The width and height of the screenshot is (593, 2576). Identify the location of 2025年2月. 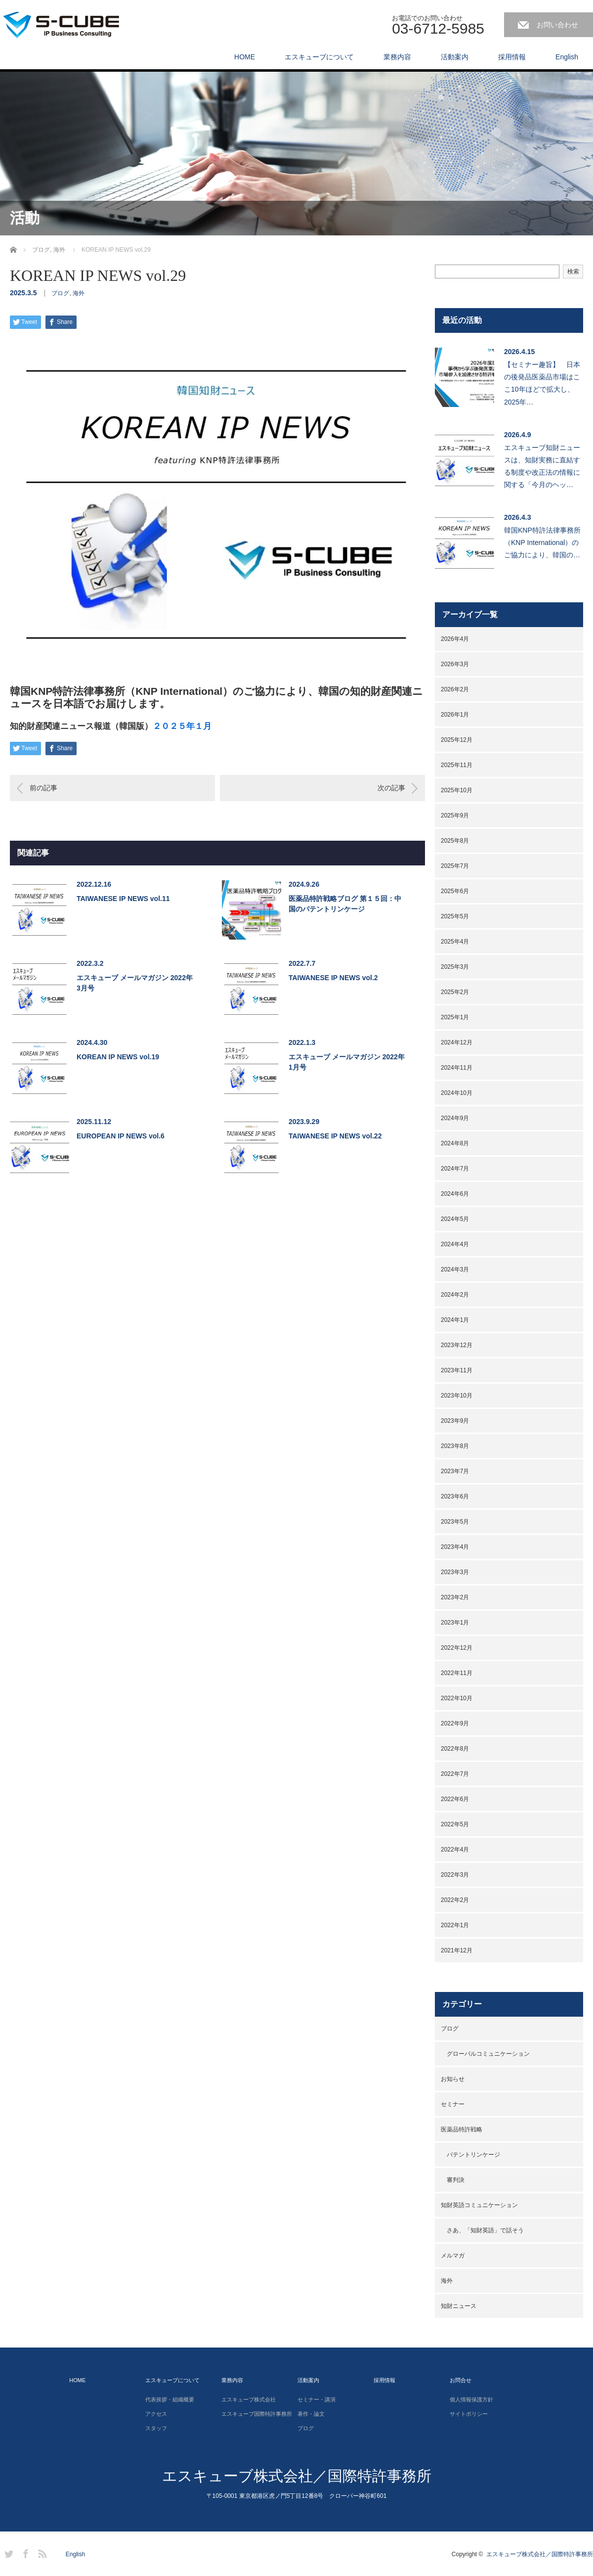
(455, 992).